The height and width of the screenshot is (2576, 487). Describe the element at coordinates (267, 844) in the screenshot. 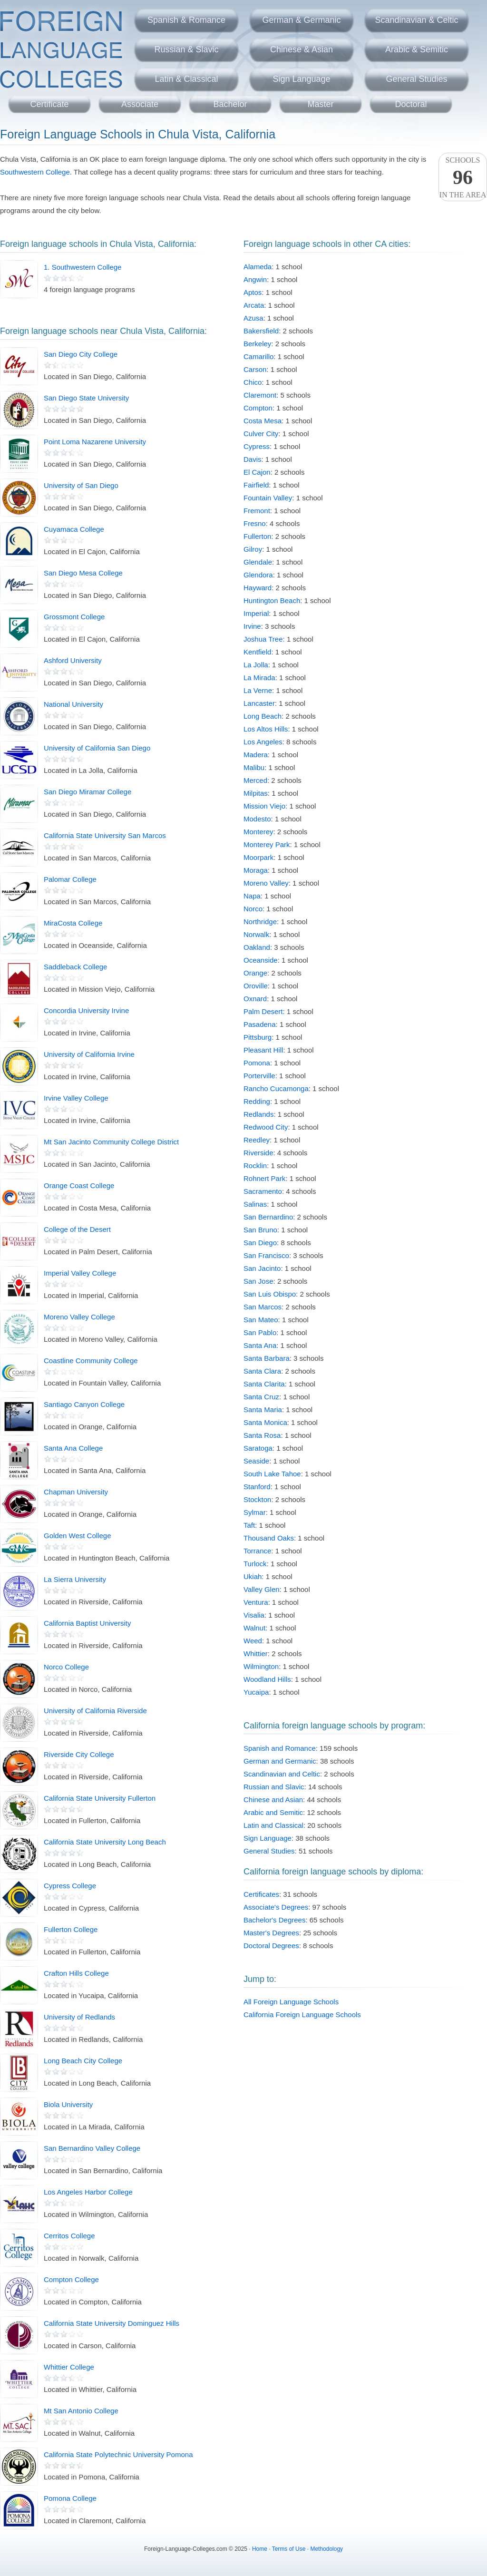

I see `Monterey Park` at that location.